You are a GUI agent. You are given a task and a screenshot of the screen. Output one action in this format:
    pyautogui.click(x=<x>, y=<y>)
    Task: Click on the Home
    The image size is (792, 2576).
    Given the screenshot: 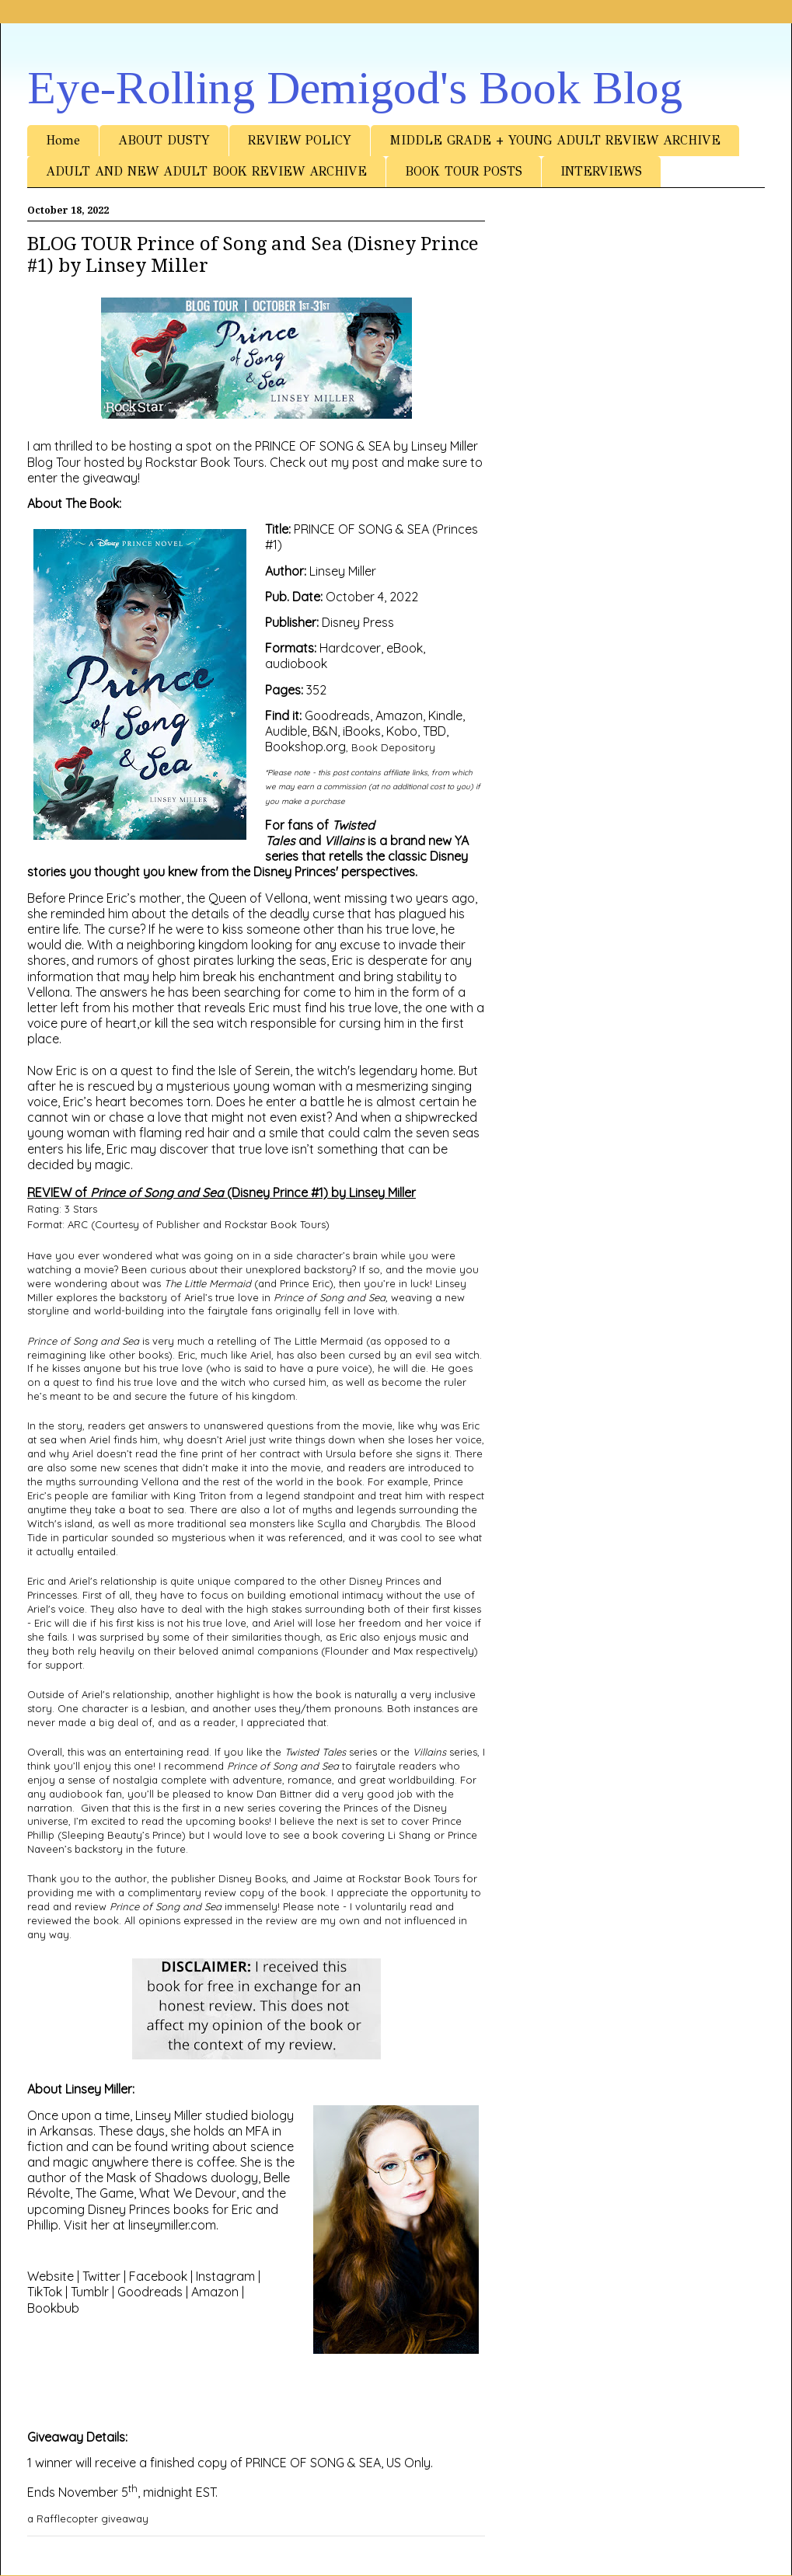 What is the action you would take?
    pyautogui.click(x=63, y=140)
    